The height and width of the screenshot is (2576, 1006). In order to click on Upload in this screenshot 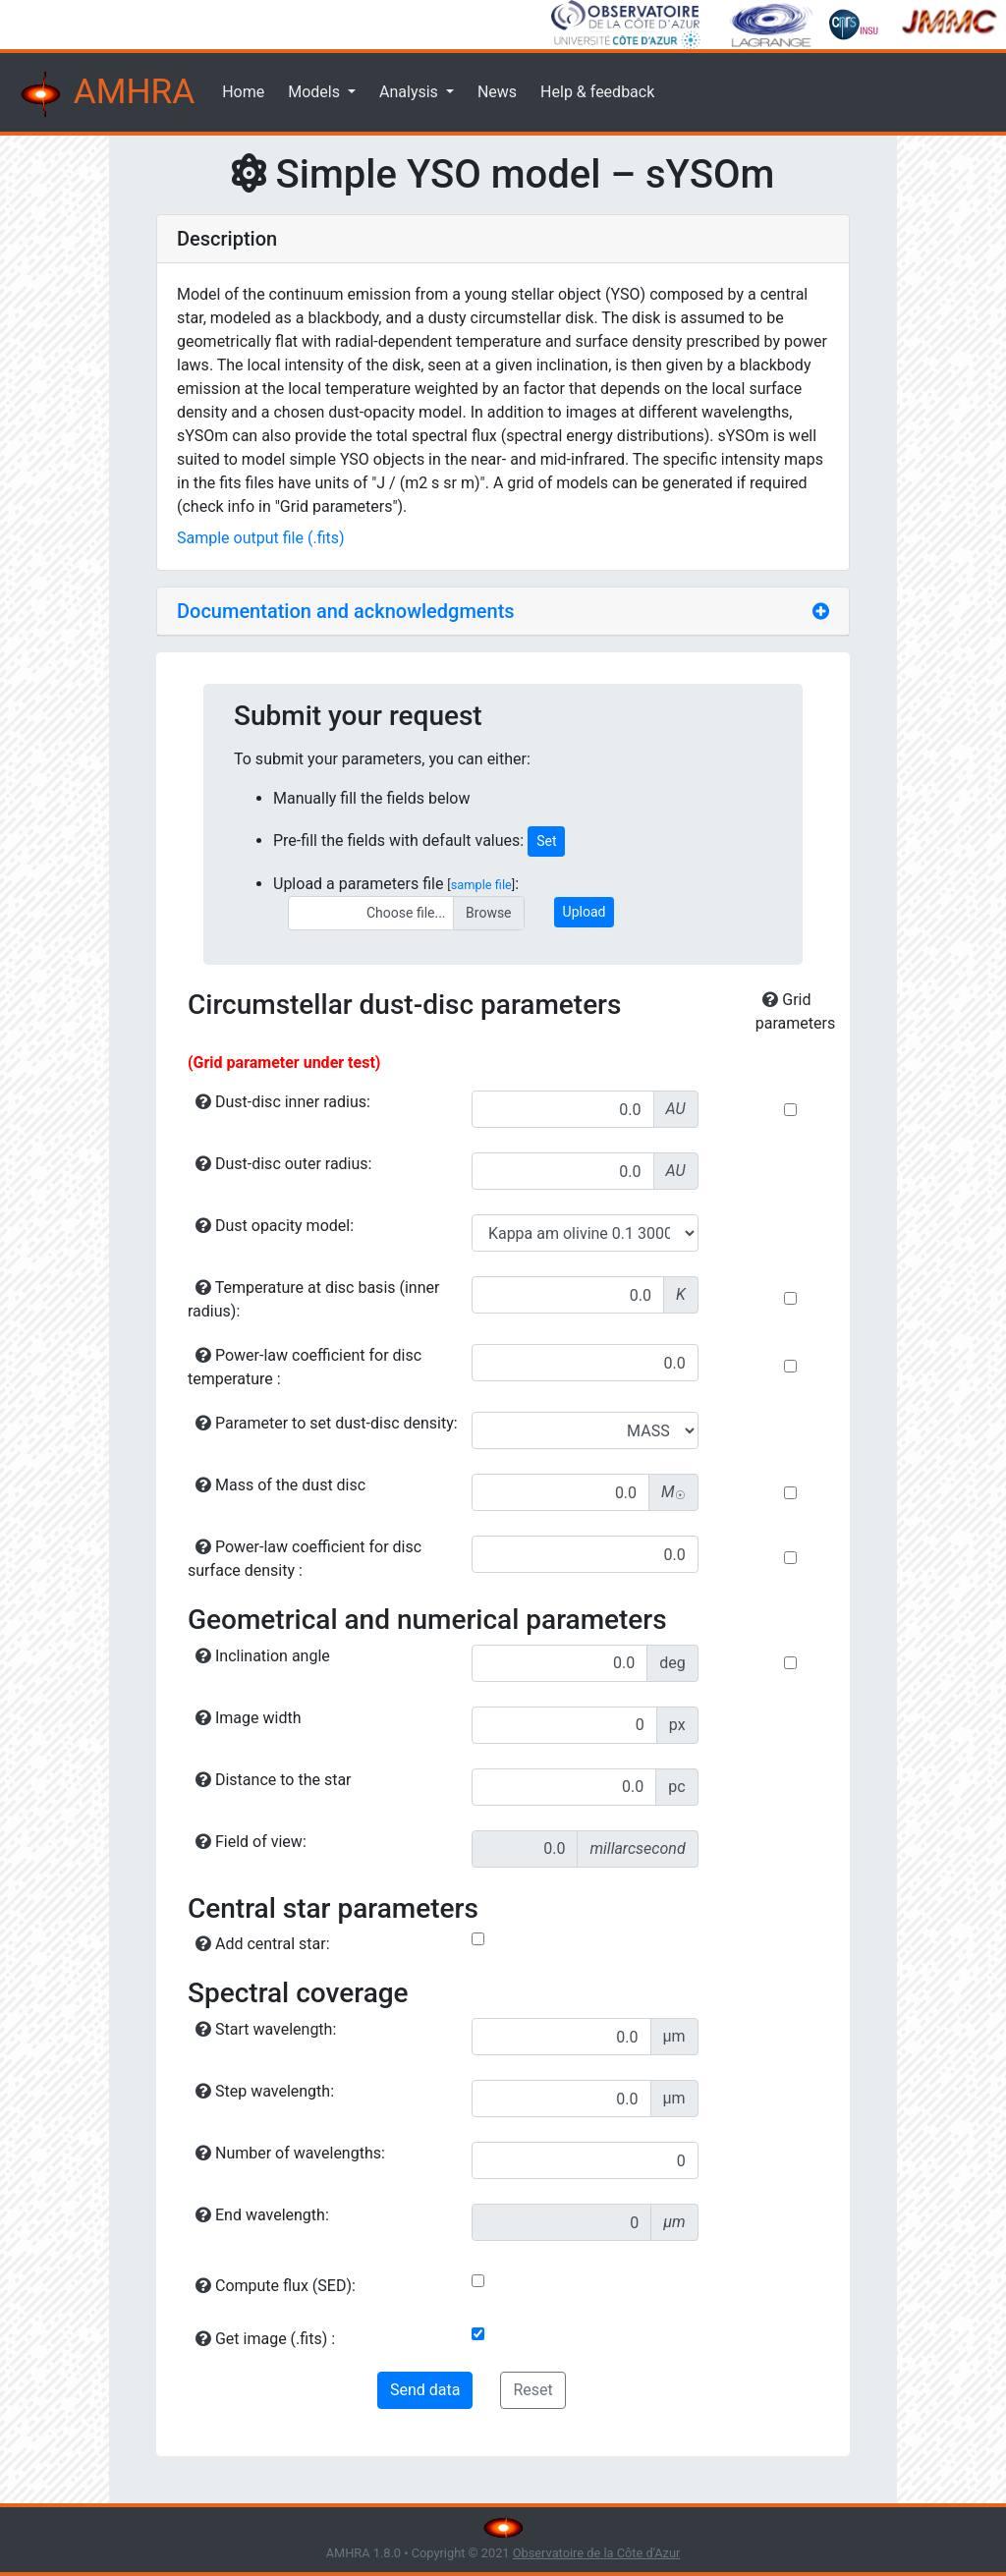, I will do `click(584, 912)`.